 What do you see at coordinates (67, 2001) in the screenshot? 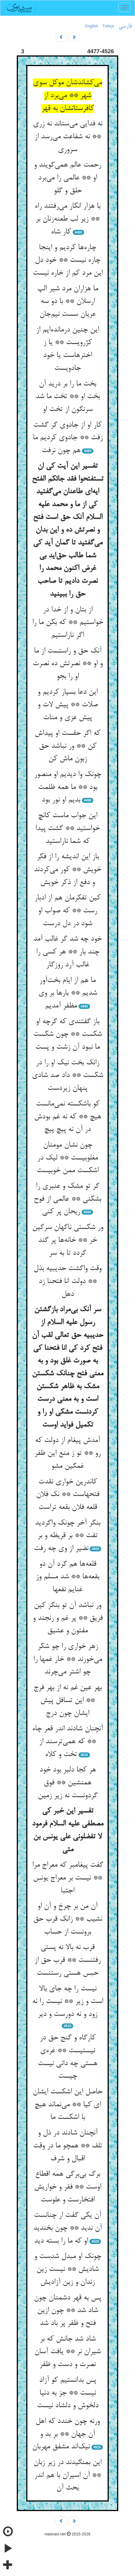
I see `نیست را چه جای بالا است و زیر ** نیست را نه زود و نه دورست و دیر` at bounding box center [67, 2001].